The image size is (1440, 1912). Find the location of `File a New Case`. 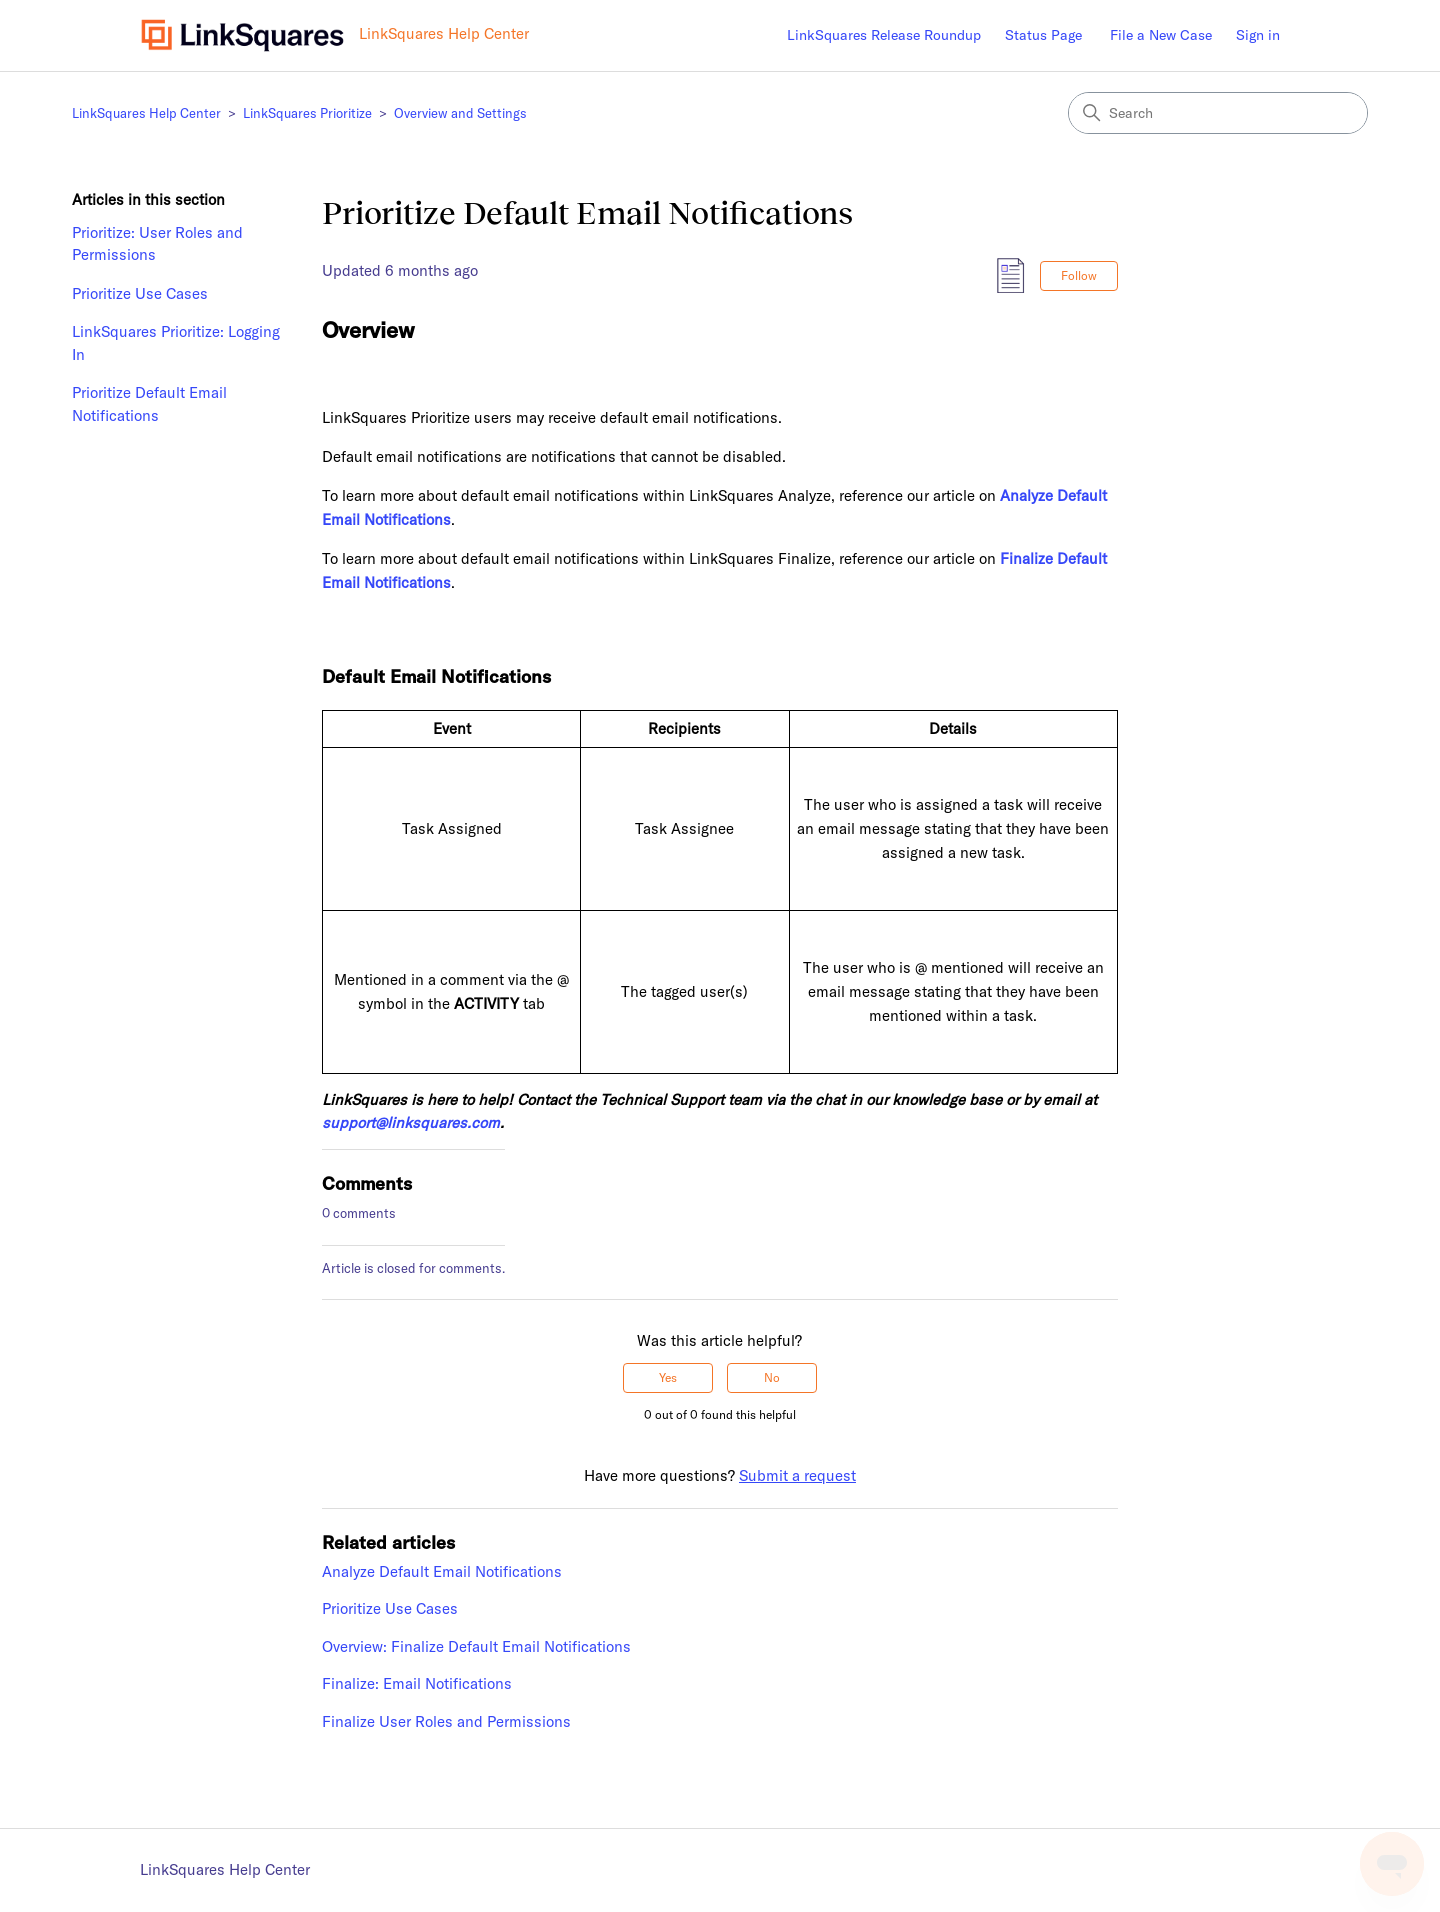

File a New Case is located at coordinates (1161, 35).